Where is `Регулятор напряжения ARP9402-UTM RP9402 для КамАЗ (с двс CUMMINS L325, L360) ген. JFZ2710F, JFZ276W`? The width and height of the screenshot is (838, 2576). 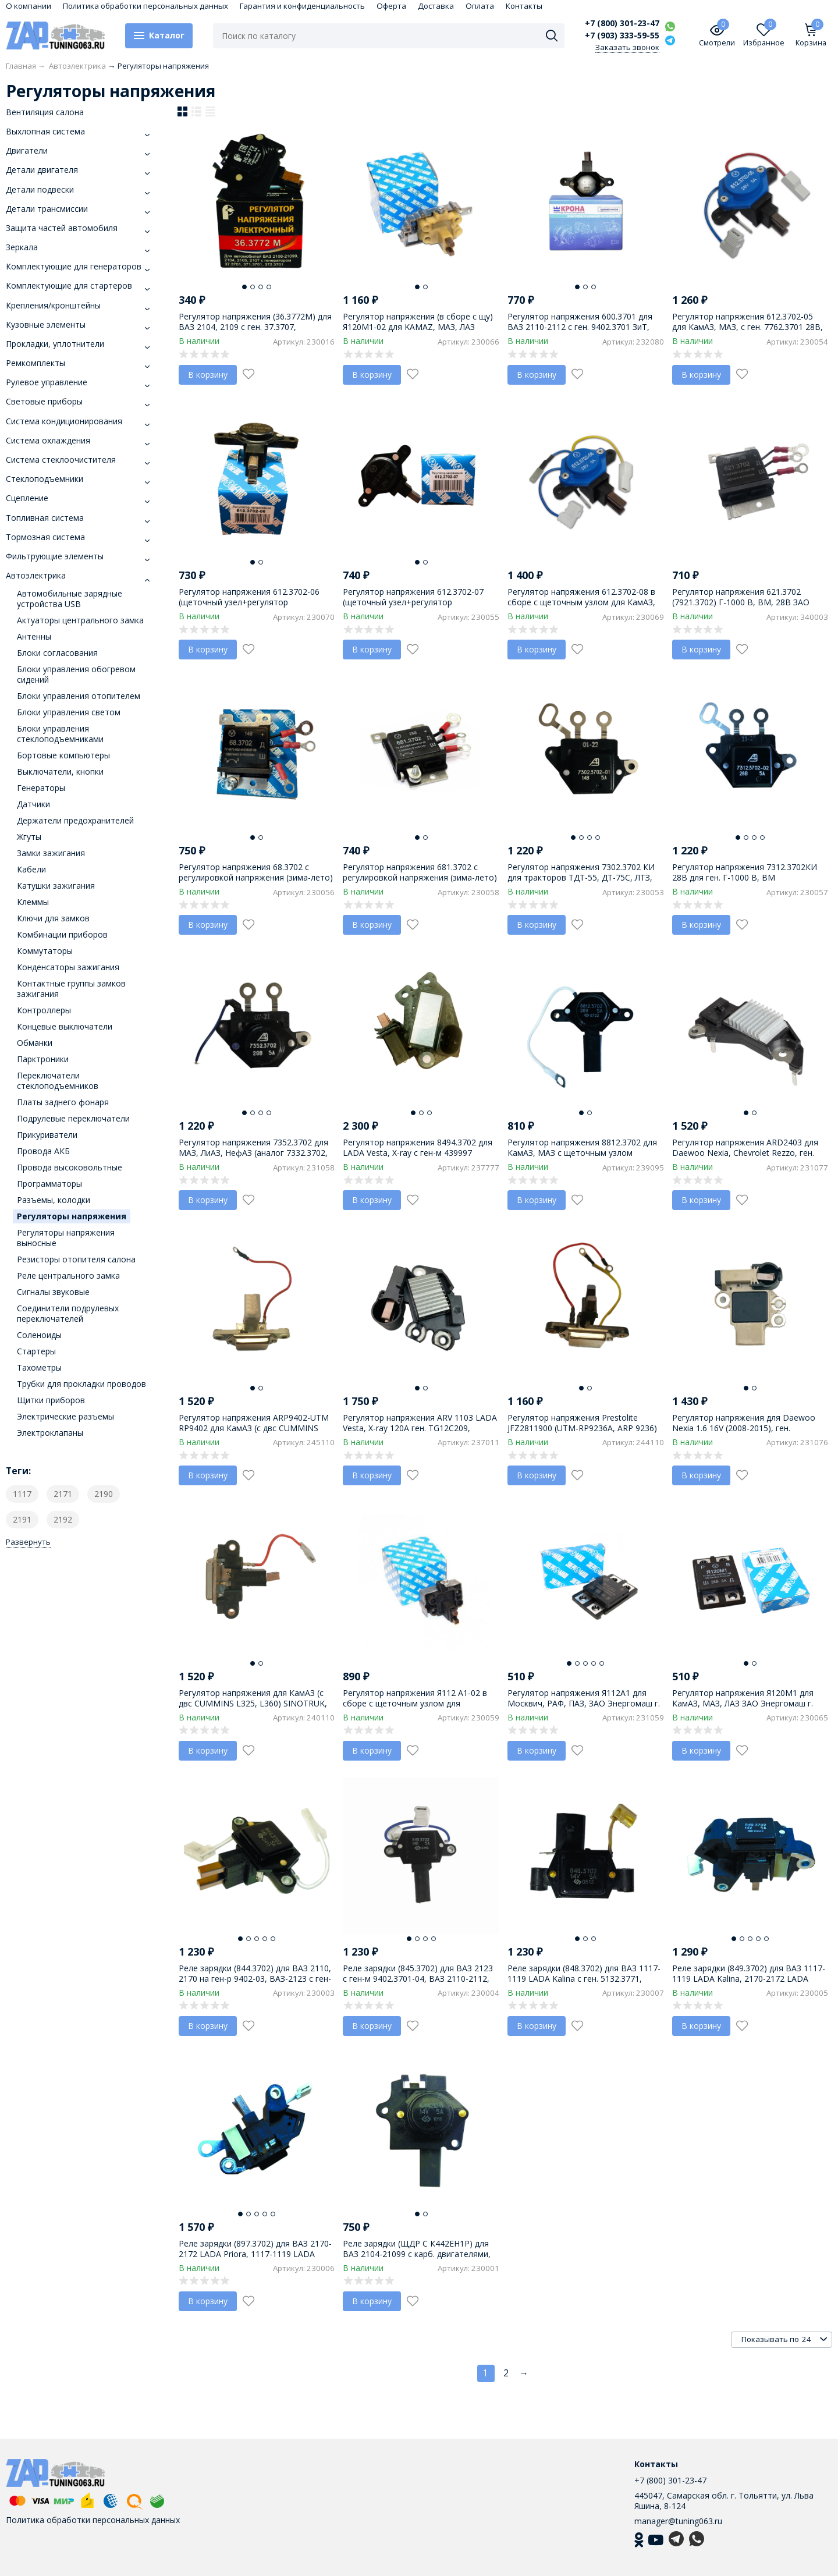
Регулятор напряжения ARP9402-UTM RP9402 для КамАЗ (с двс CUMMINS L325, L360) ген. JFZ2710F, JFZ276W is located at coordinates (254, 1428).